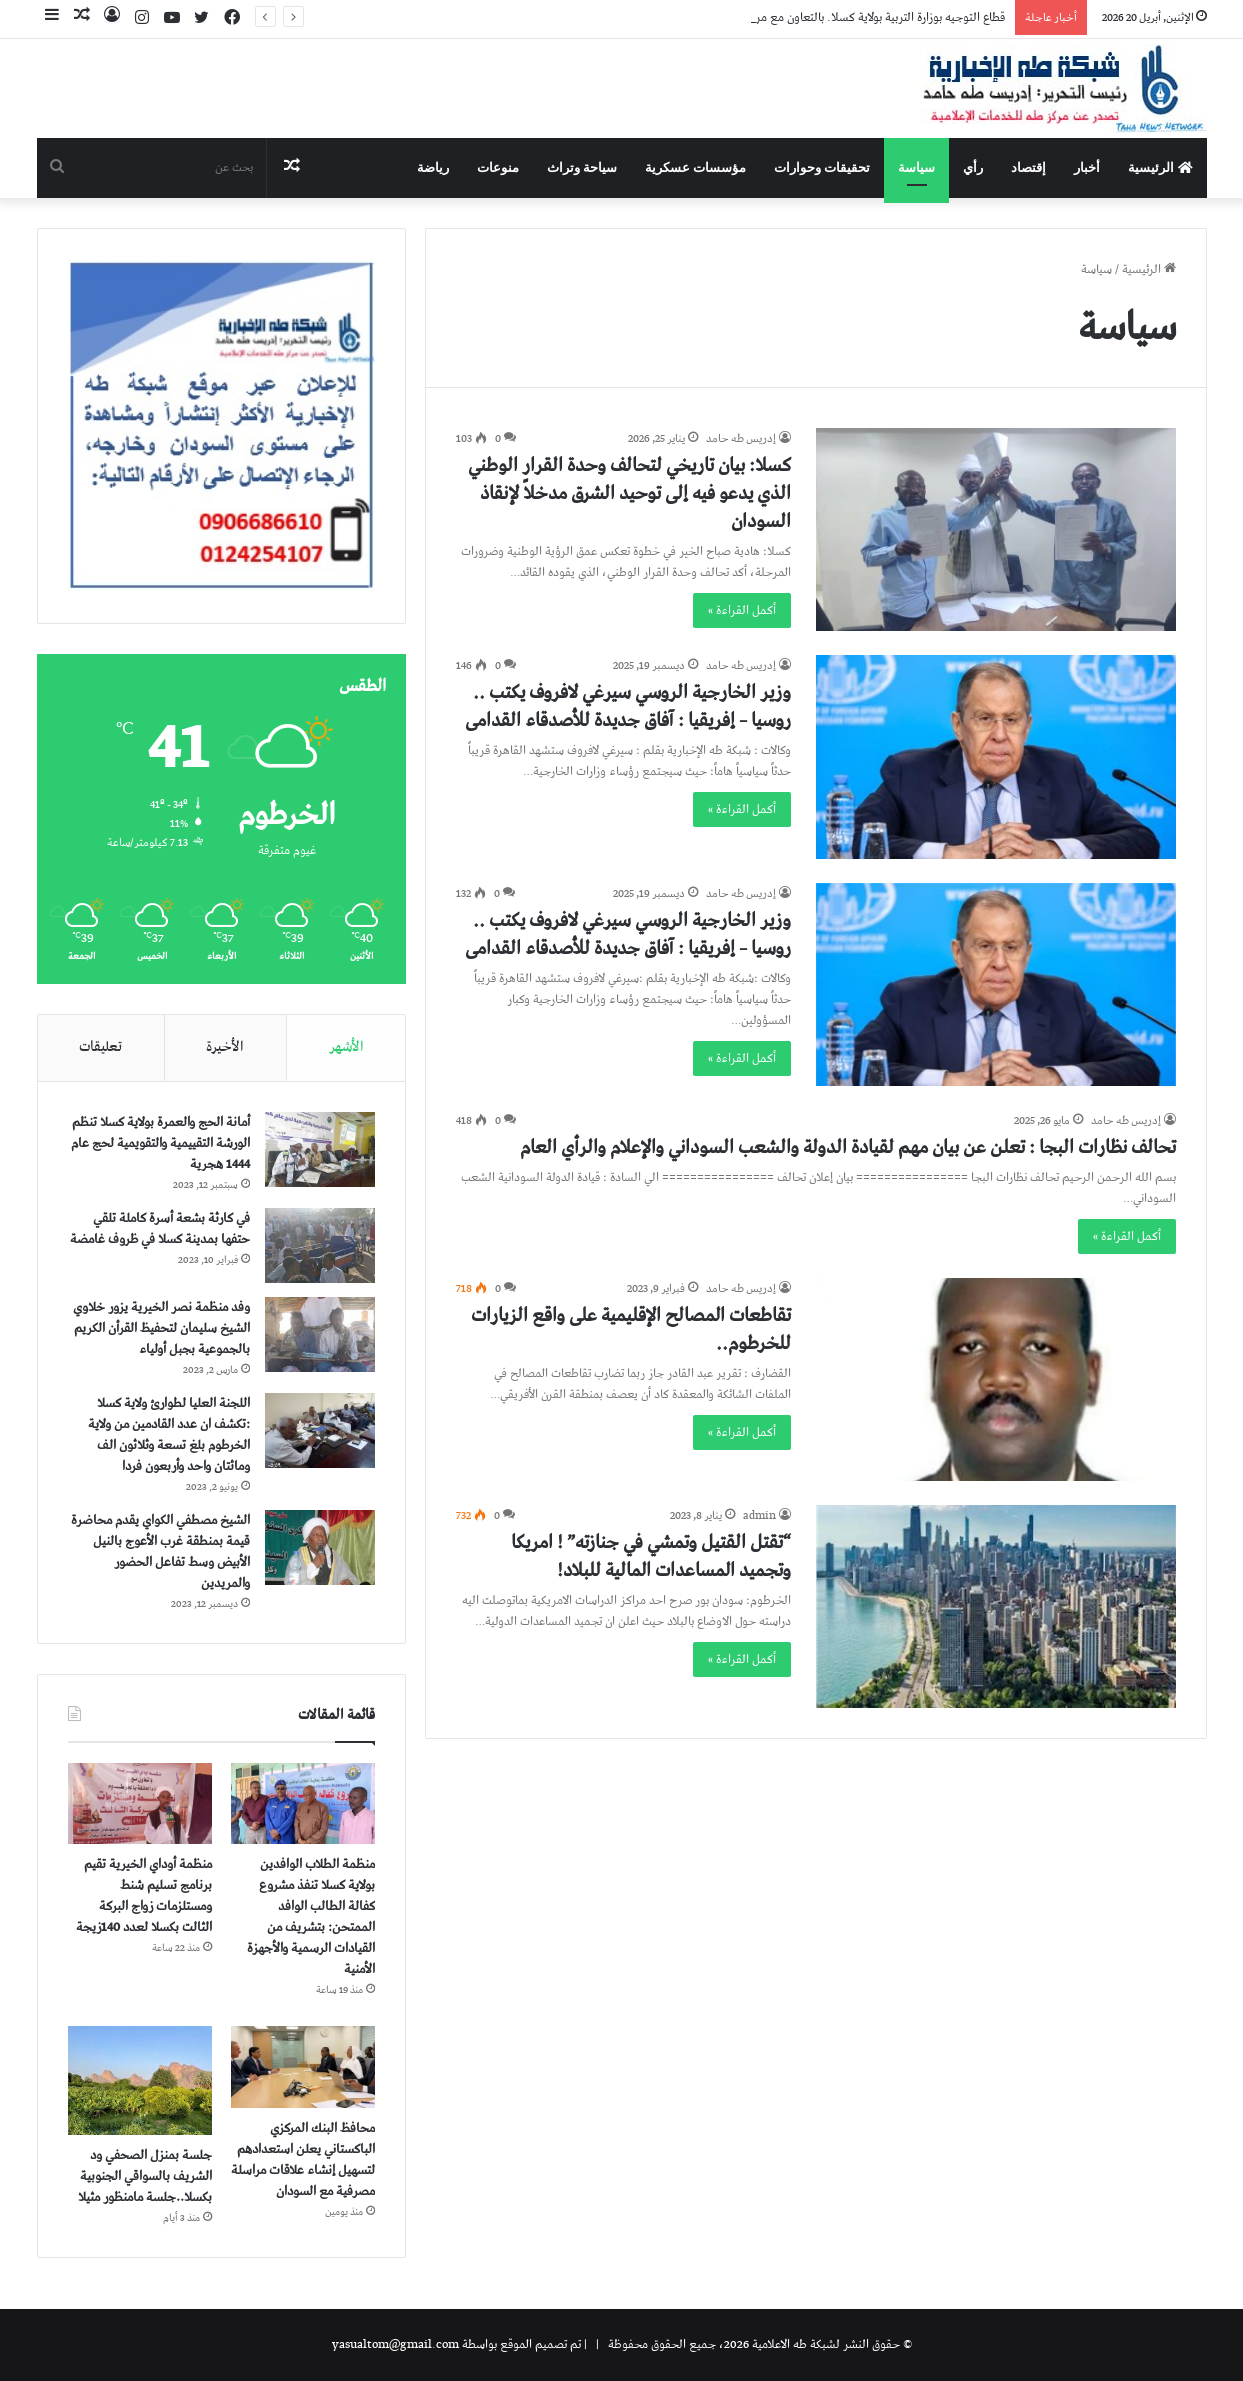 The image size is (1243, 2381). Describe the element at coordinates (160, 1143) in the screenshot. I see `أمانة الحج والعمرة بولاية كسلا تنظم الورشة التقييمية والتقويمية لحج عام 1444 هجرية` at that location.